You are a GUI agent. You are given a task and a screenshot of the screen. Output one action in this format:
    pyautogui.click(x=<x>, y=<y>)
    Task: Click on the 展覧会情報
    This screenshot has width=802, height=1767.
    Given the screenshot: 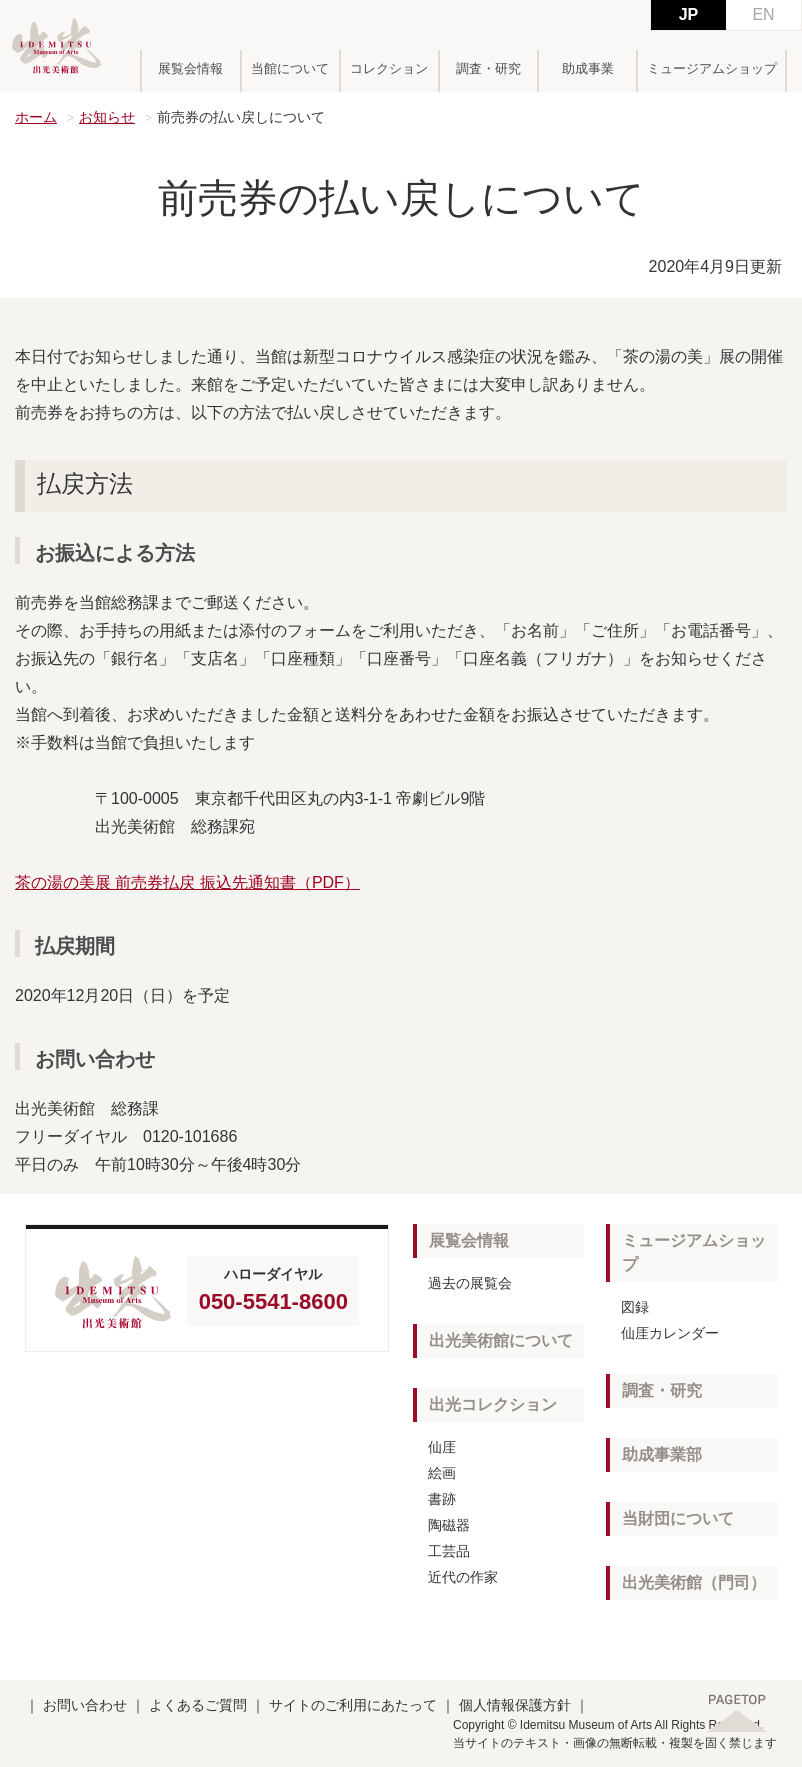 What is the action you would take?
    pyautogui.click(x=190, y=68)
    